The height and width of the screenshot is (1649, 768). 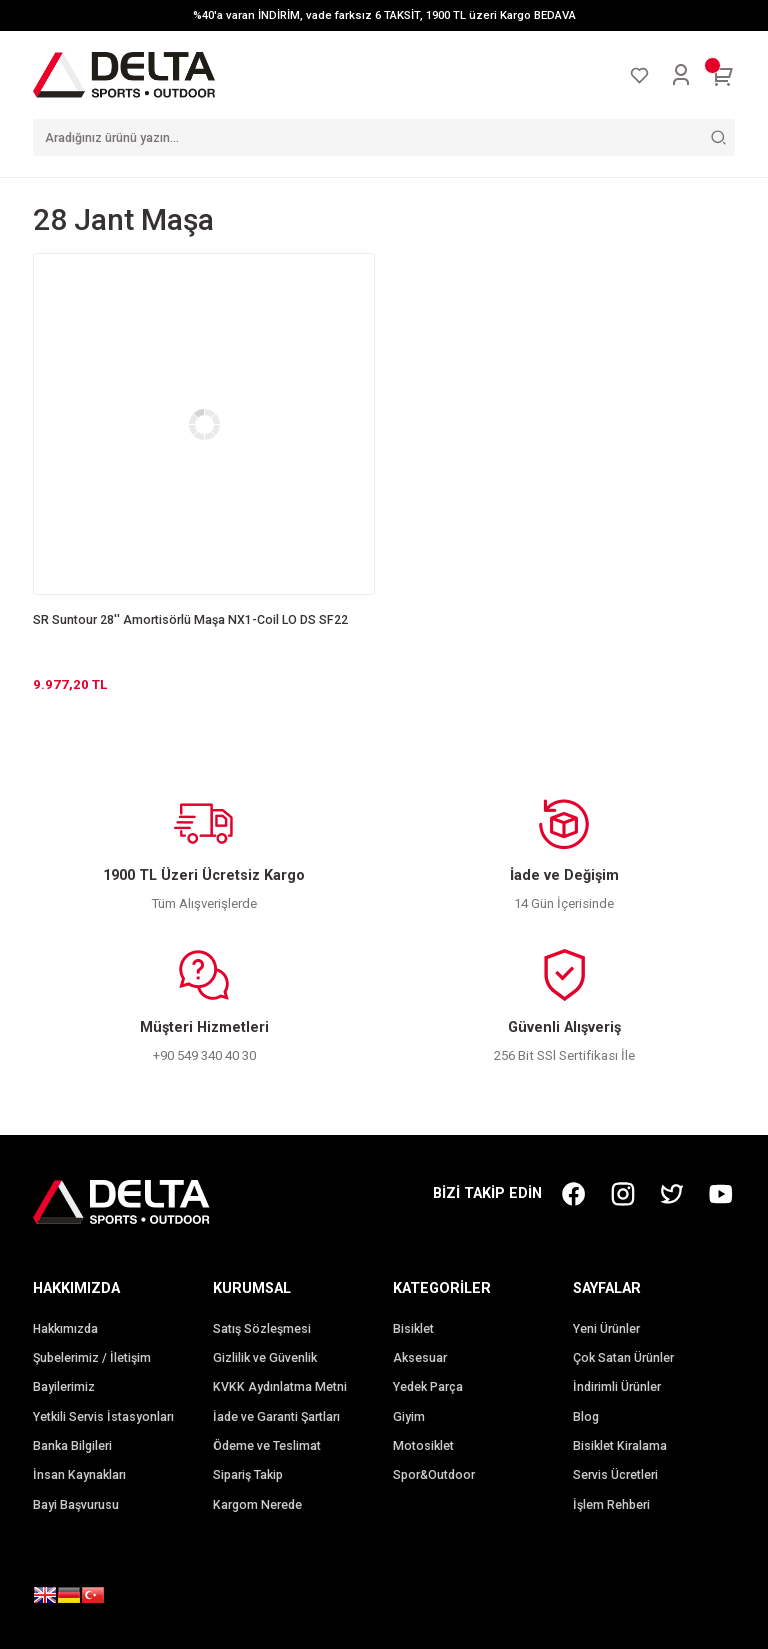 I want to click on İşlem Rehberi, so click(x=611, y=1505).